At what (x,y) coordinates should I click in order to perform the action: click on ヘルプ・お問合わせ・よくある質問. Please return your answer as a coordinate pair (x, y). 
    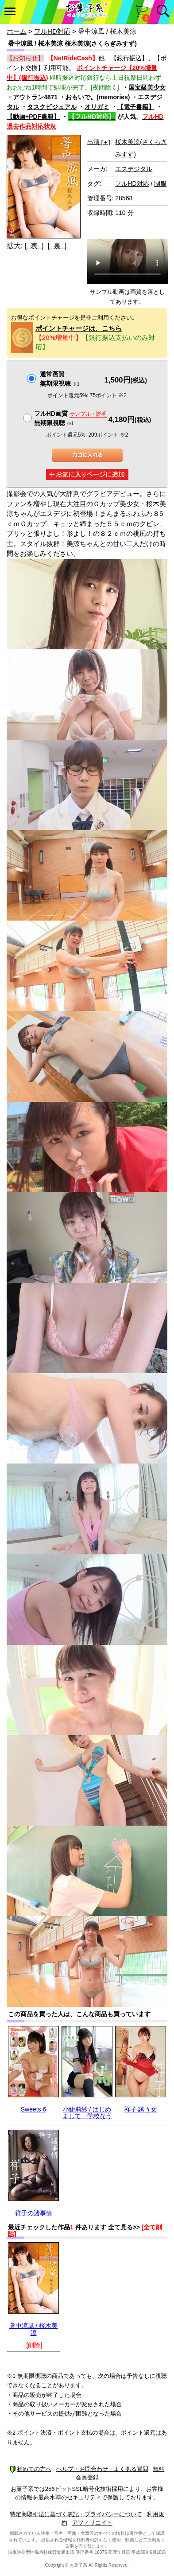
    Looking at the image, I should click on (102, 2469).